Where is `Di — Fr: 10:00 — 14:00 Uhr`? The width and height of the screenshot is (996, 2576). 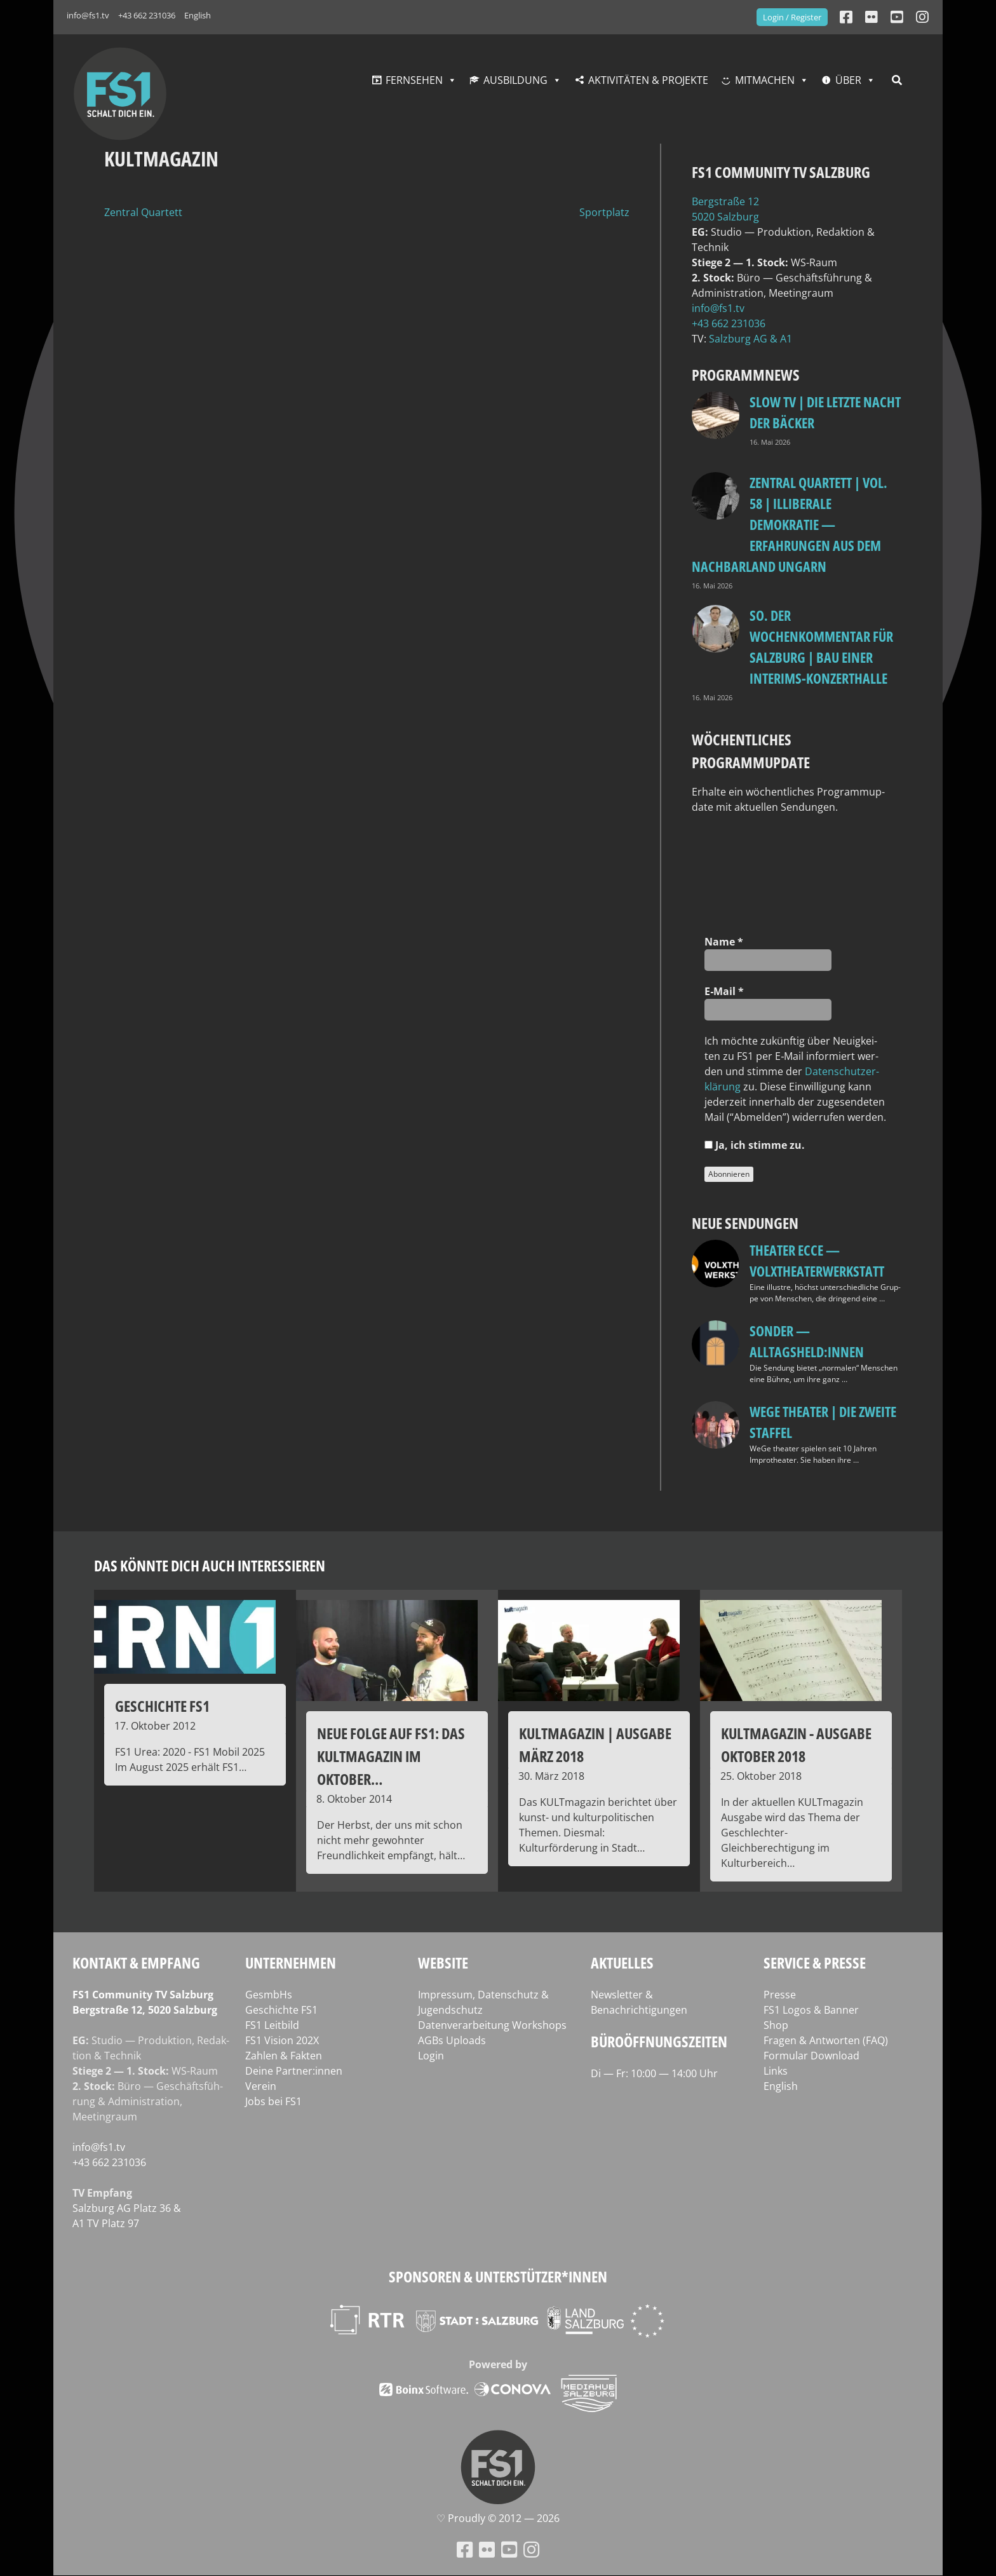 Di — Fr: 10:00 — 14:00 Uhr is located at coordinates (654, 2073).